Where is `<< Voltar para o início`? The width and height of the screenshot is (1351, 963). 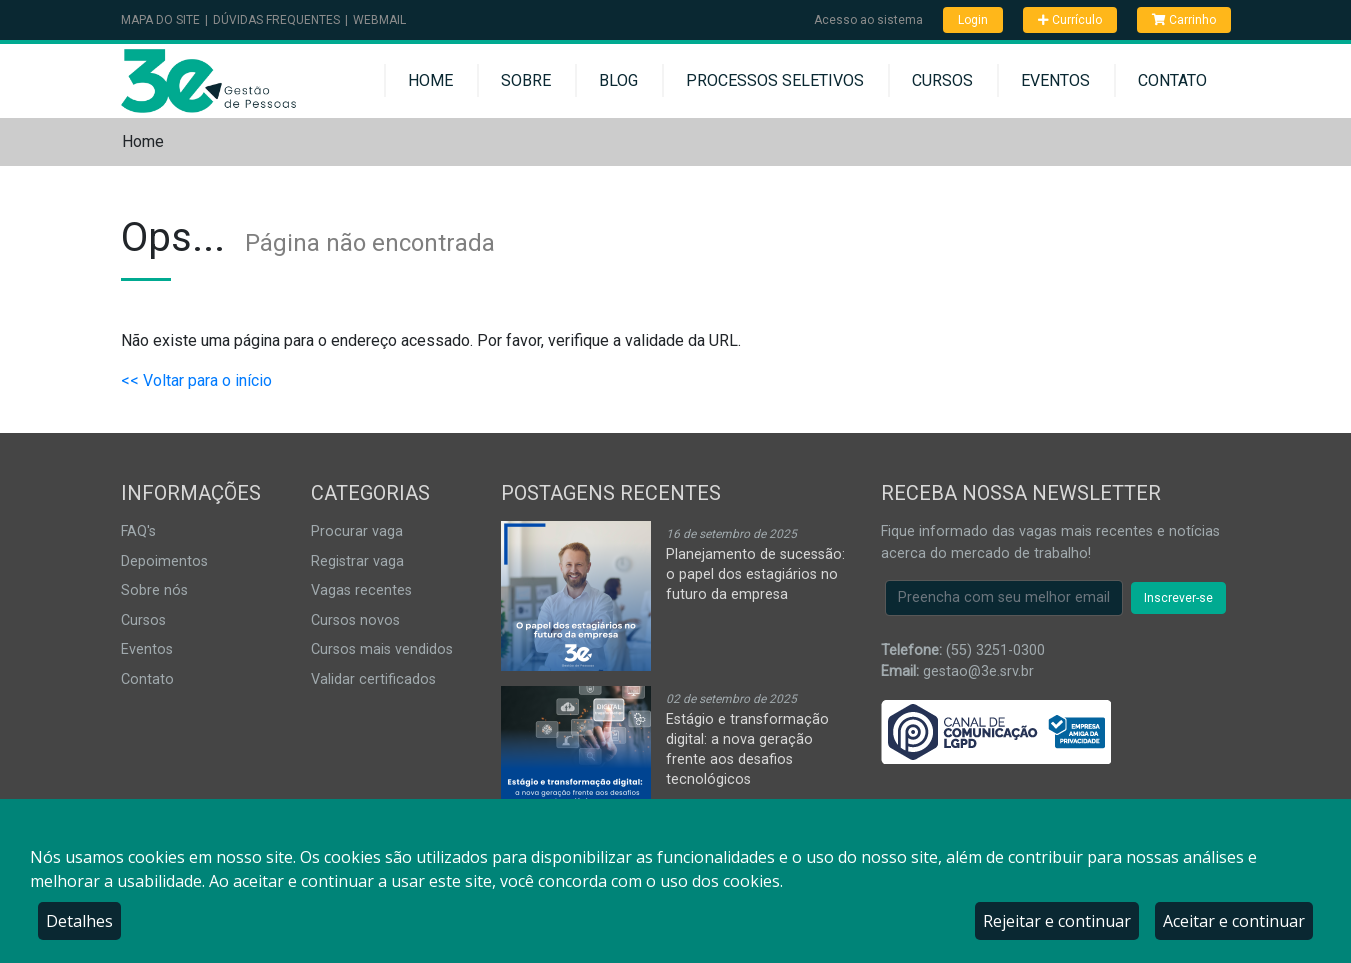
<< Voltar para o início is located at coordinates (196, 380).